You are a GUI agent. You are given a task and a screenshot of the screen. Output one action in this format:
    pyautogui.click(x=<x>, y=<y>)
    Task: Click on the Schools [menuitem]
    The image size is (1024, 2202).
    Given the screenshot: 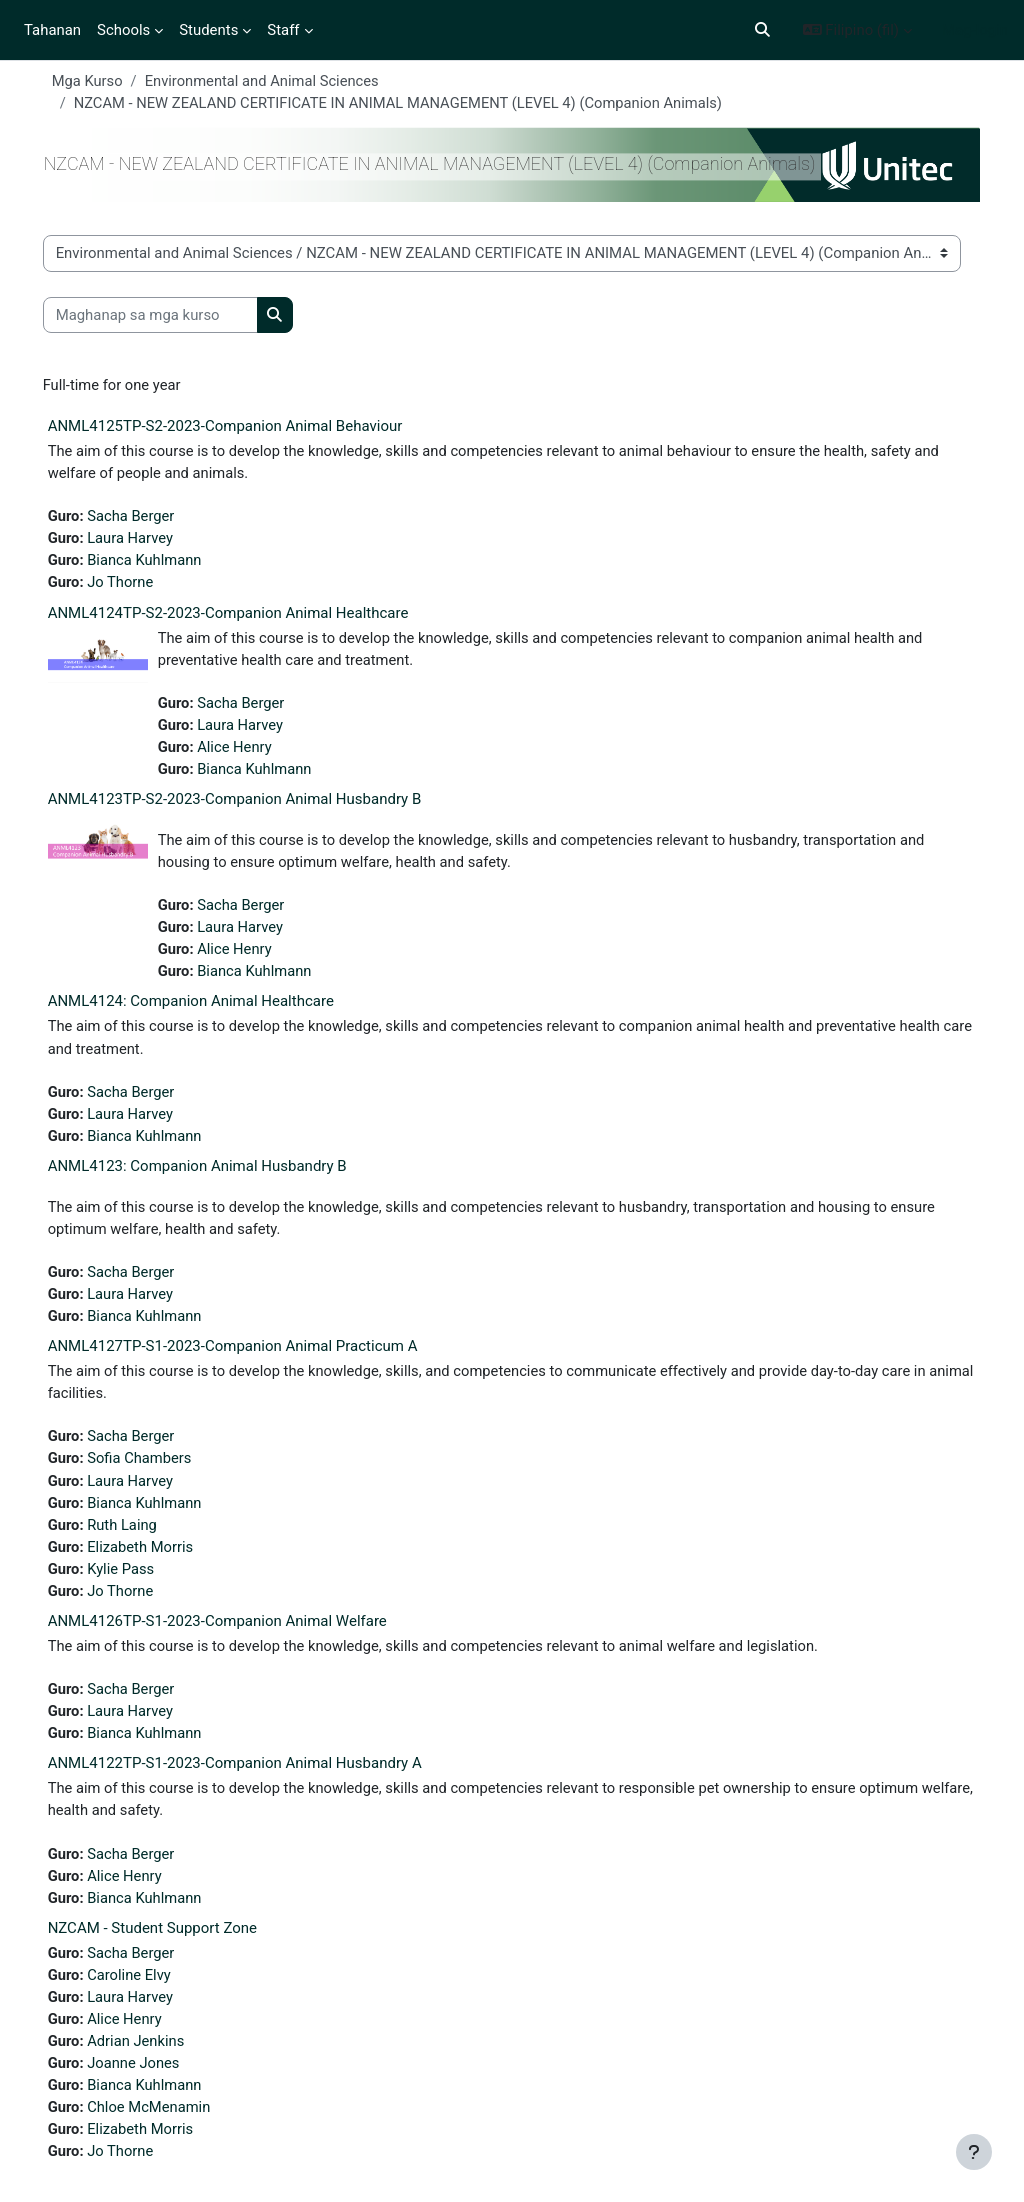 What is the action you would take?
    pyautogui.click(x=123, y=30)
    